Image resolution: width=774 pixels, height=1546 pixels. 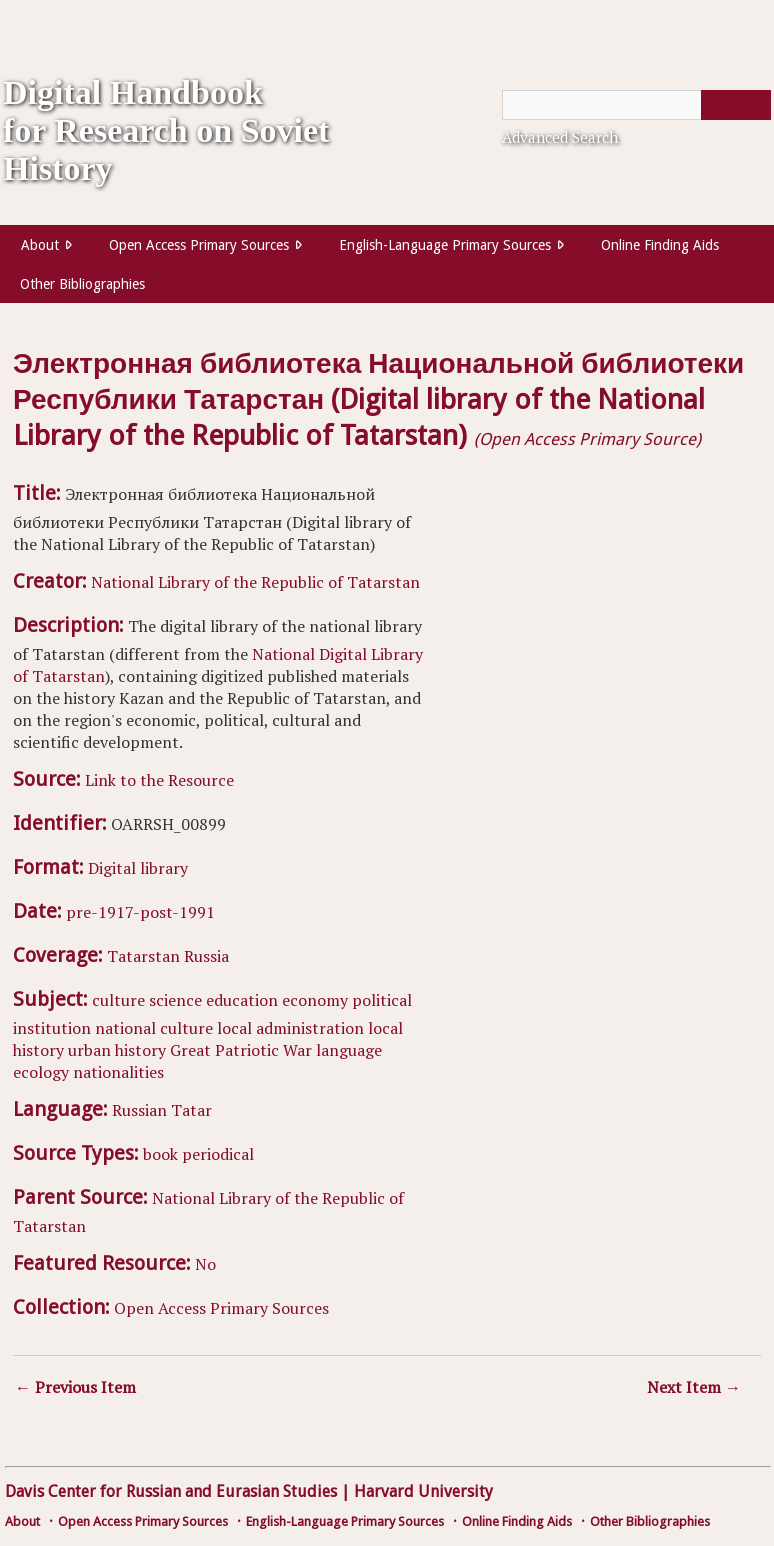 I want to click on science, so click(x=175, y=1000).